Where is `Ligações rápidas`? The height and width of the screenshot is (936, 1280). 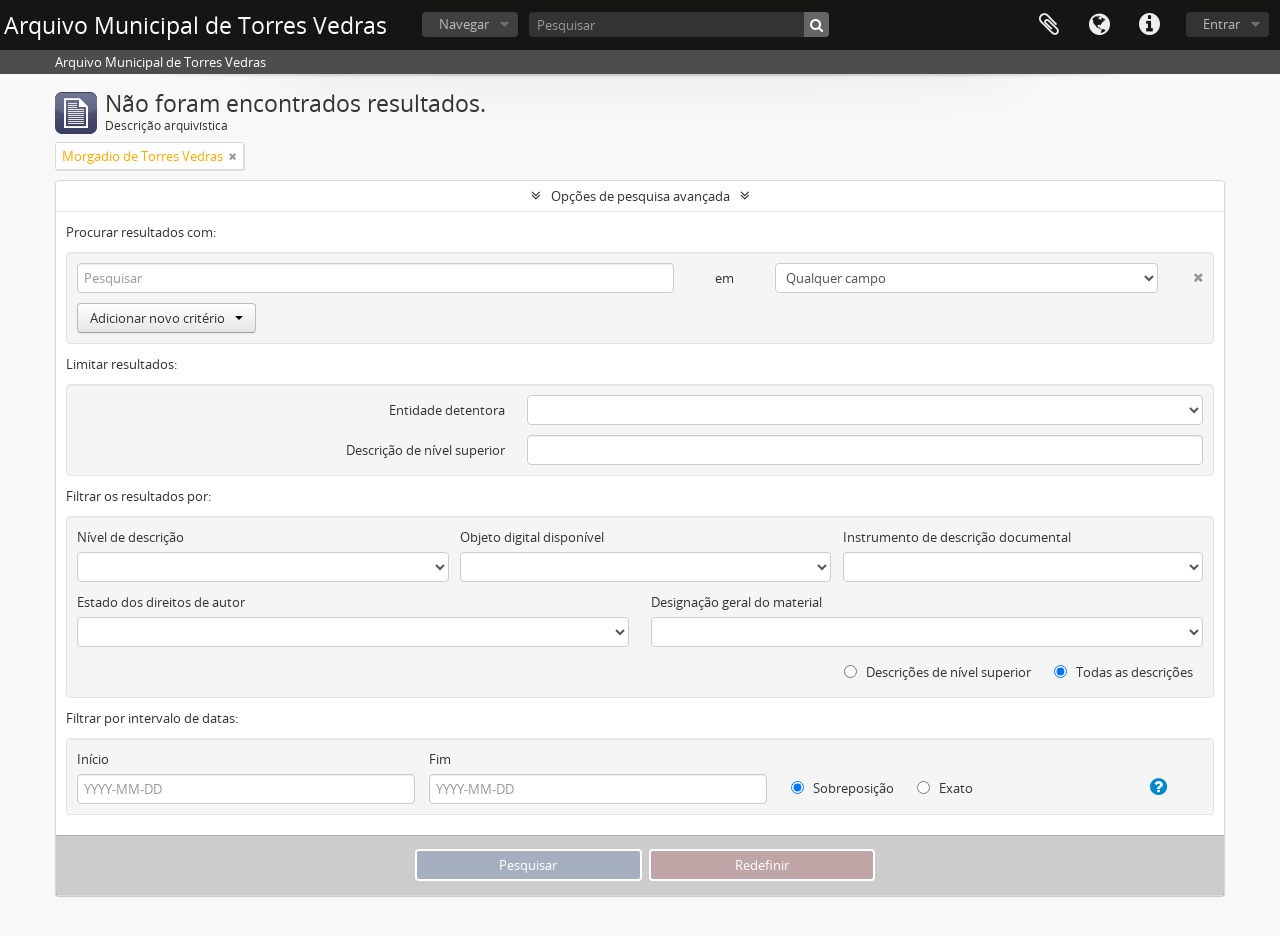 Ligações rápidas is located at coordinates (1149, 25).